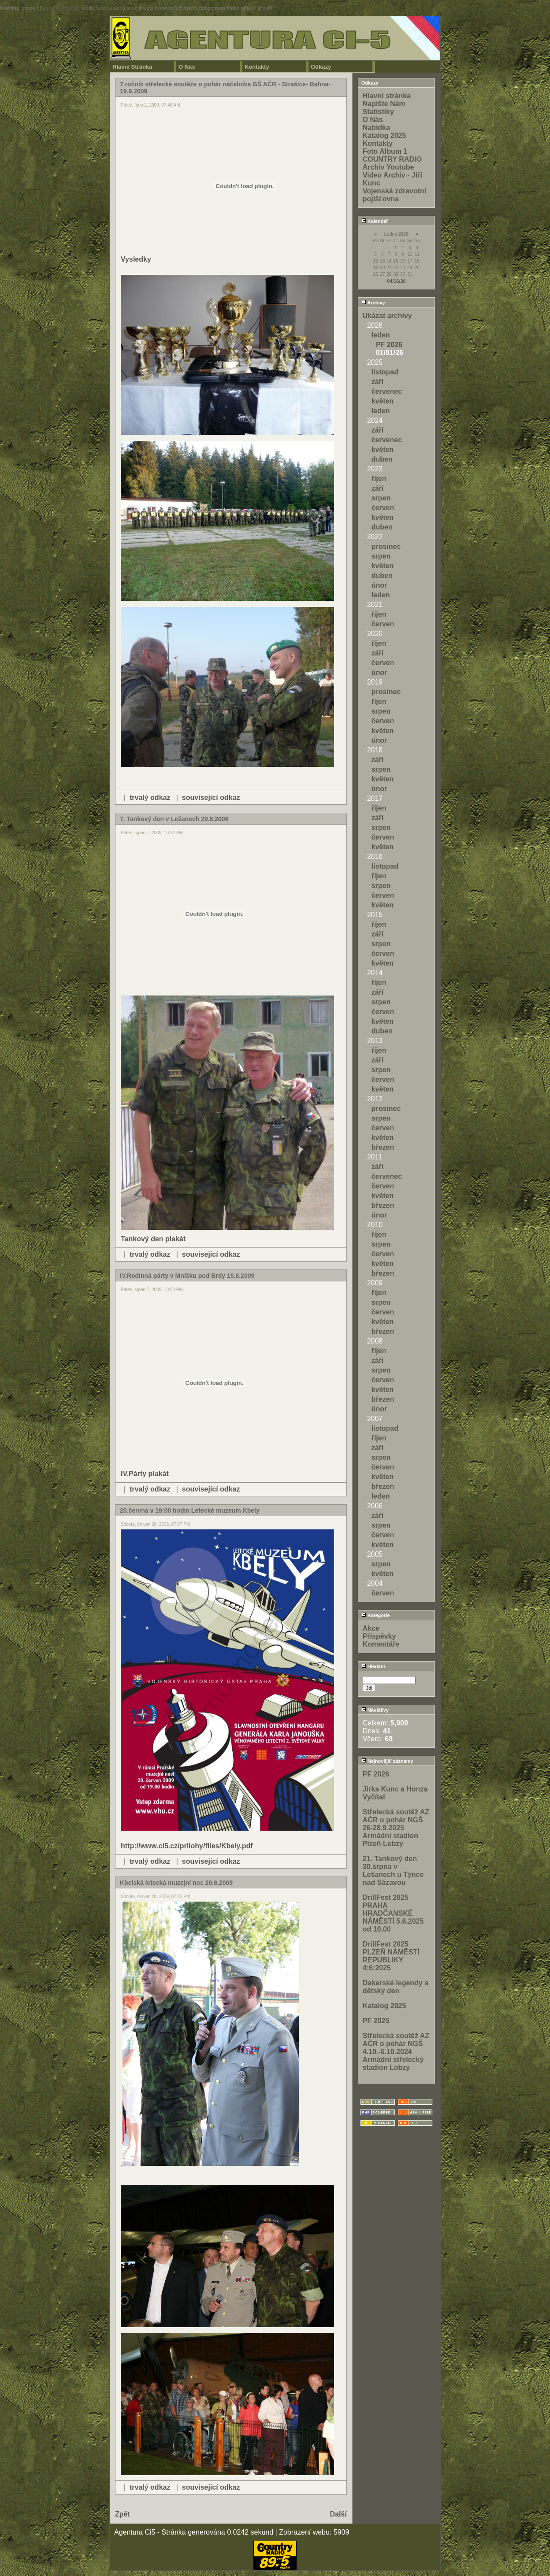 Image resolution: width=550 pixels, height=2576 pixels. What do you see at coordinates (374, 221) in the screenshot?
I see `Kalendář` at bounding box center [374, 221].